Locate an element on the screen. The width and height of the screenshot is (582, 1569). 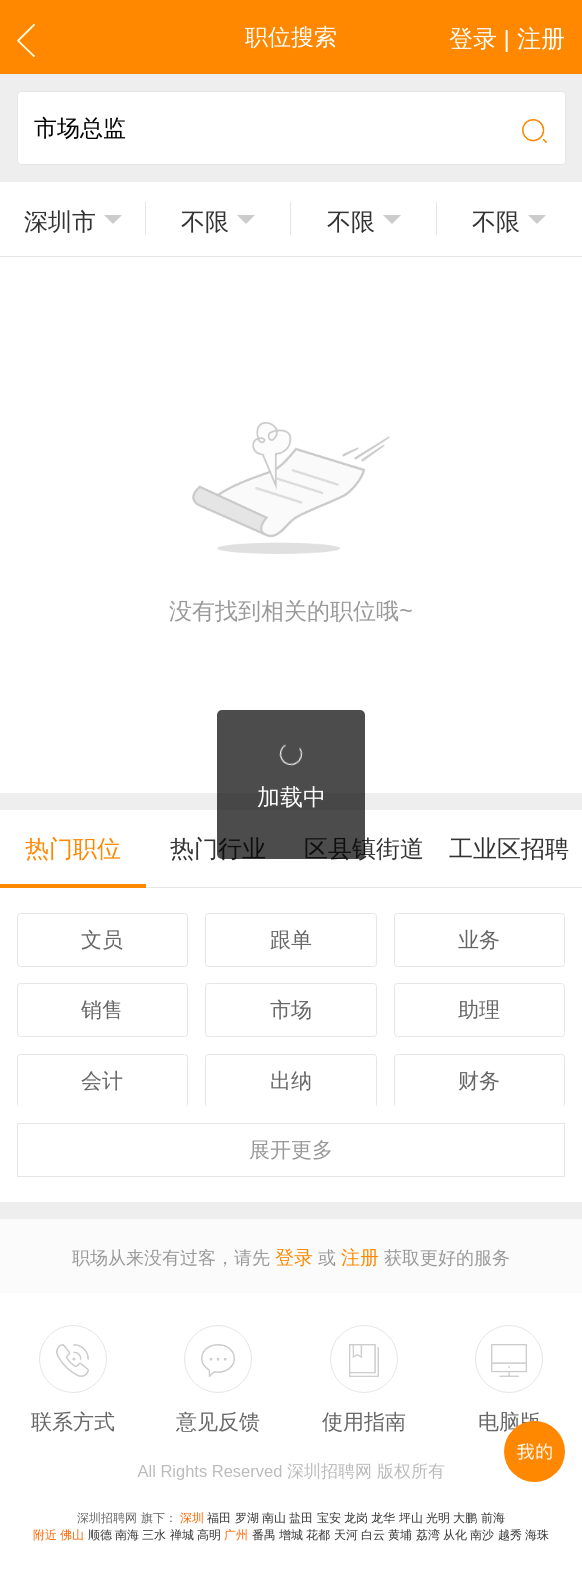
广州 is located at coordinates (236, 1527).